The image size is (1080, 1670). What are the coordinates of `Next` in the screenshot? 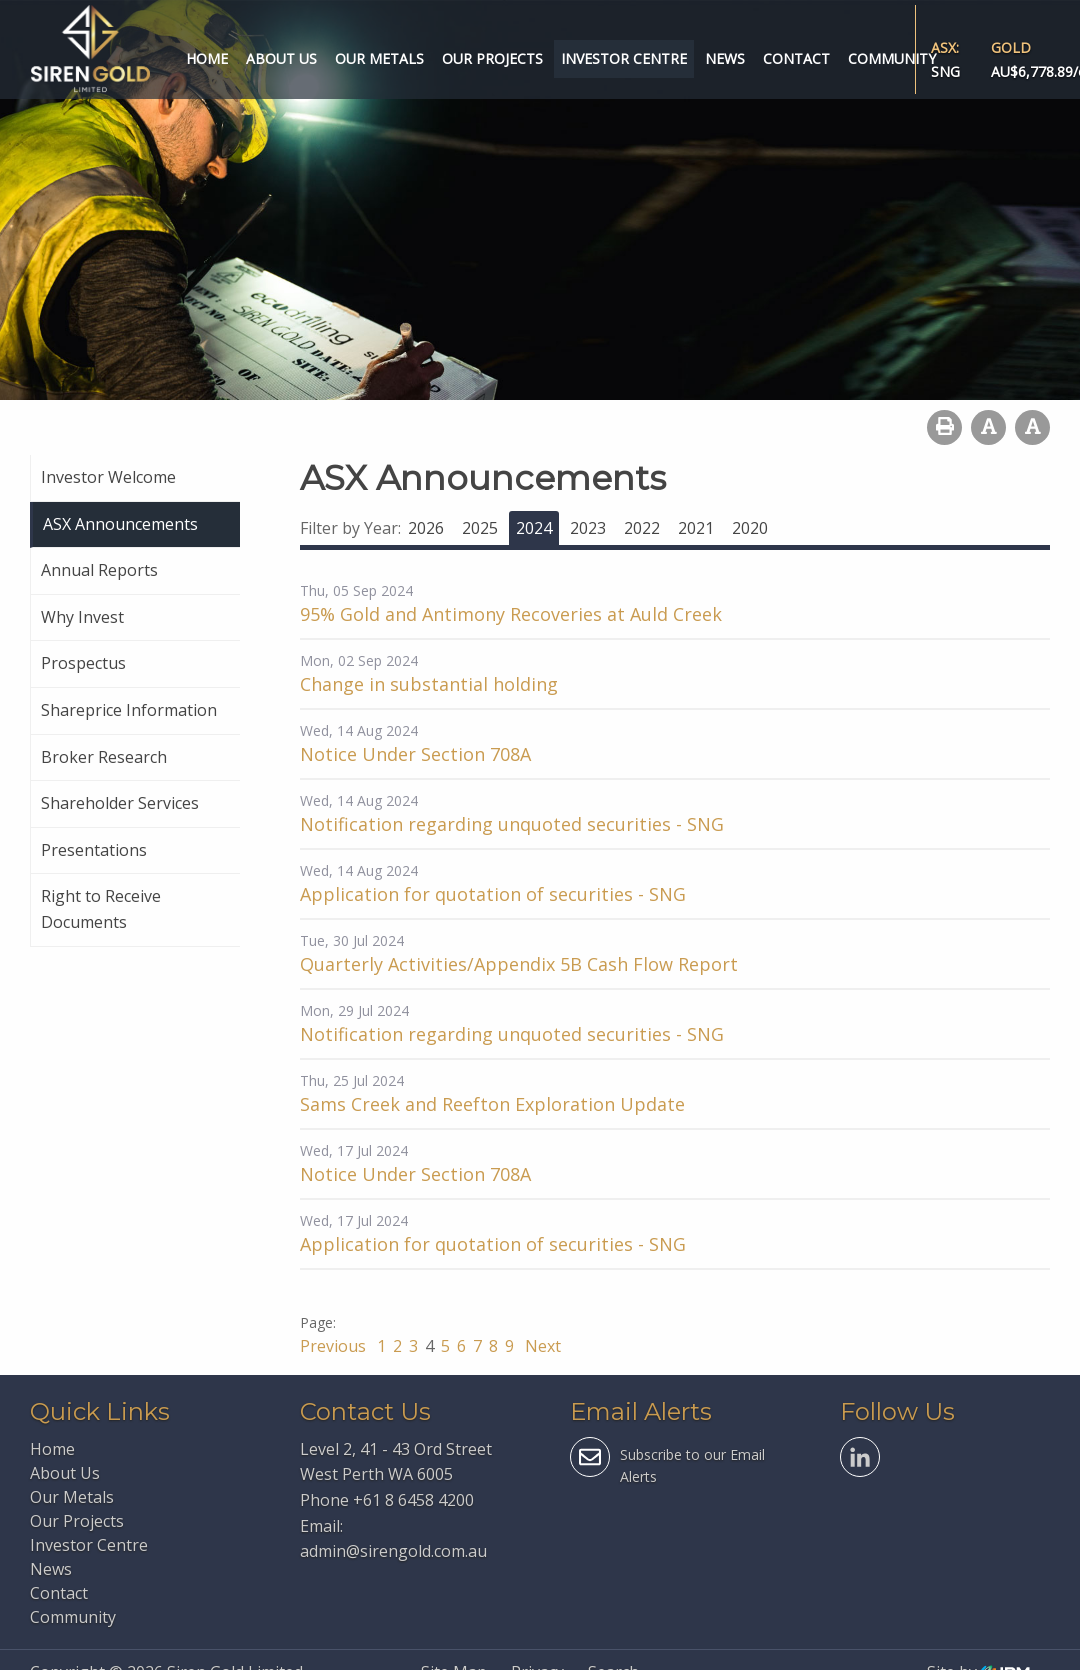 It's located at (541, 1346).